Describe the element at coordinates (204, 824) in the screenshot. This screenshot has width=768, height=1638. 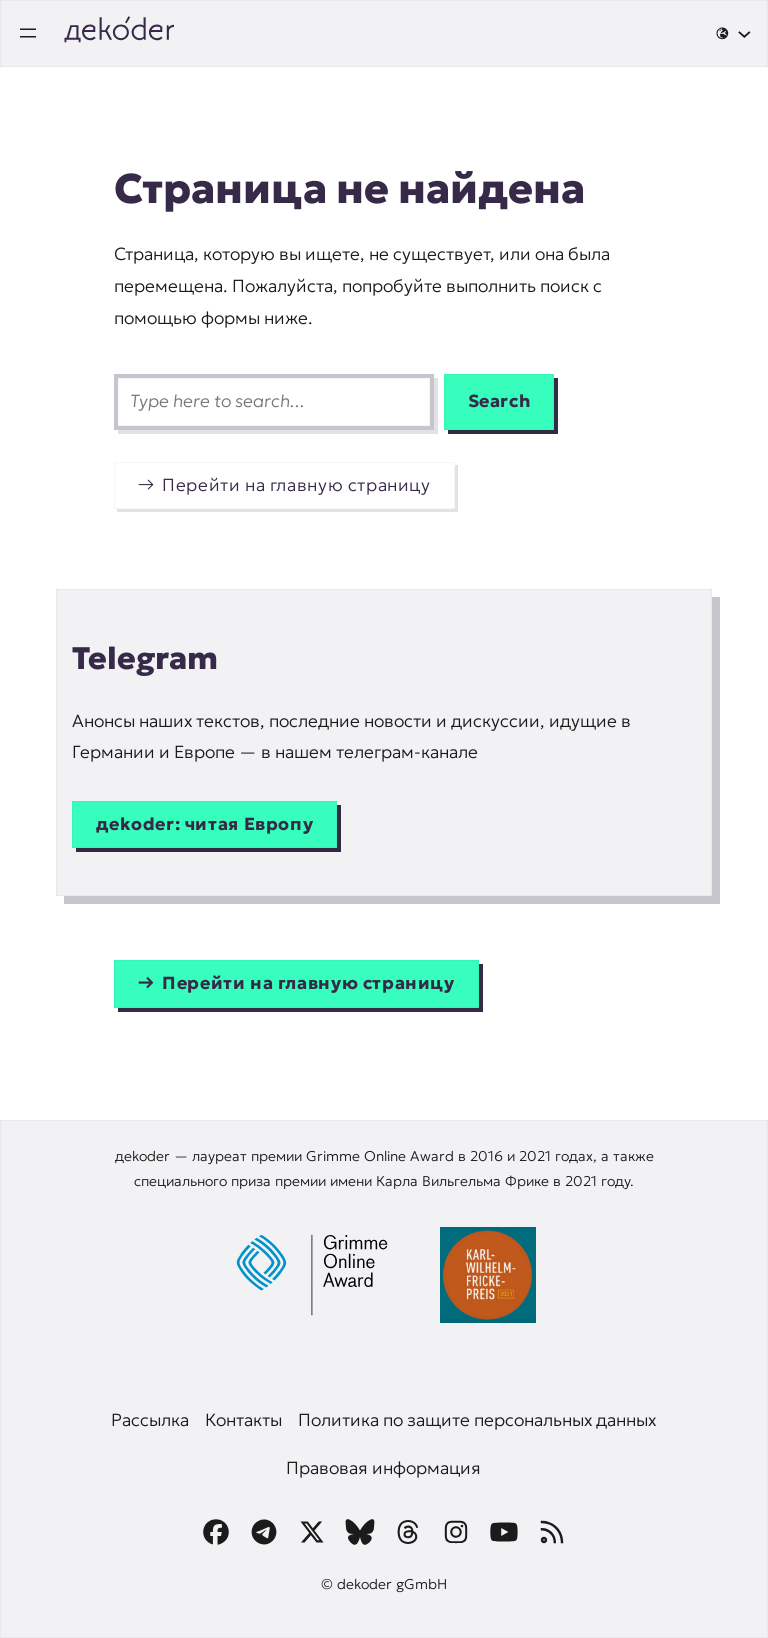
I see `дekoder: читая Европу` at that location.